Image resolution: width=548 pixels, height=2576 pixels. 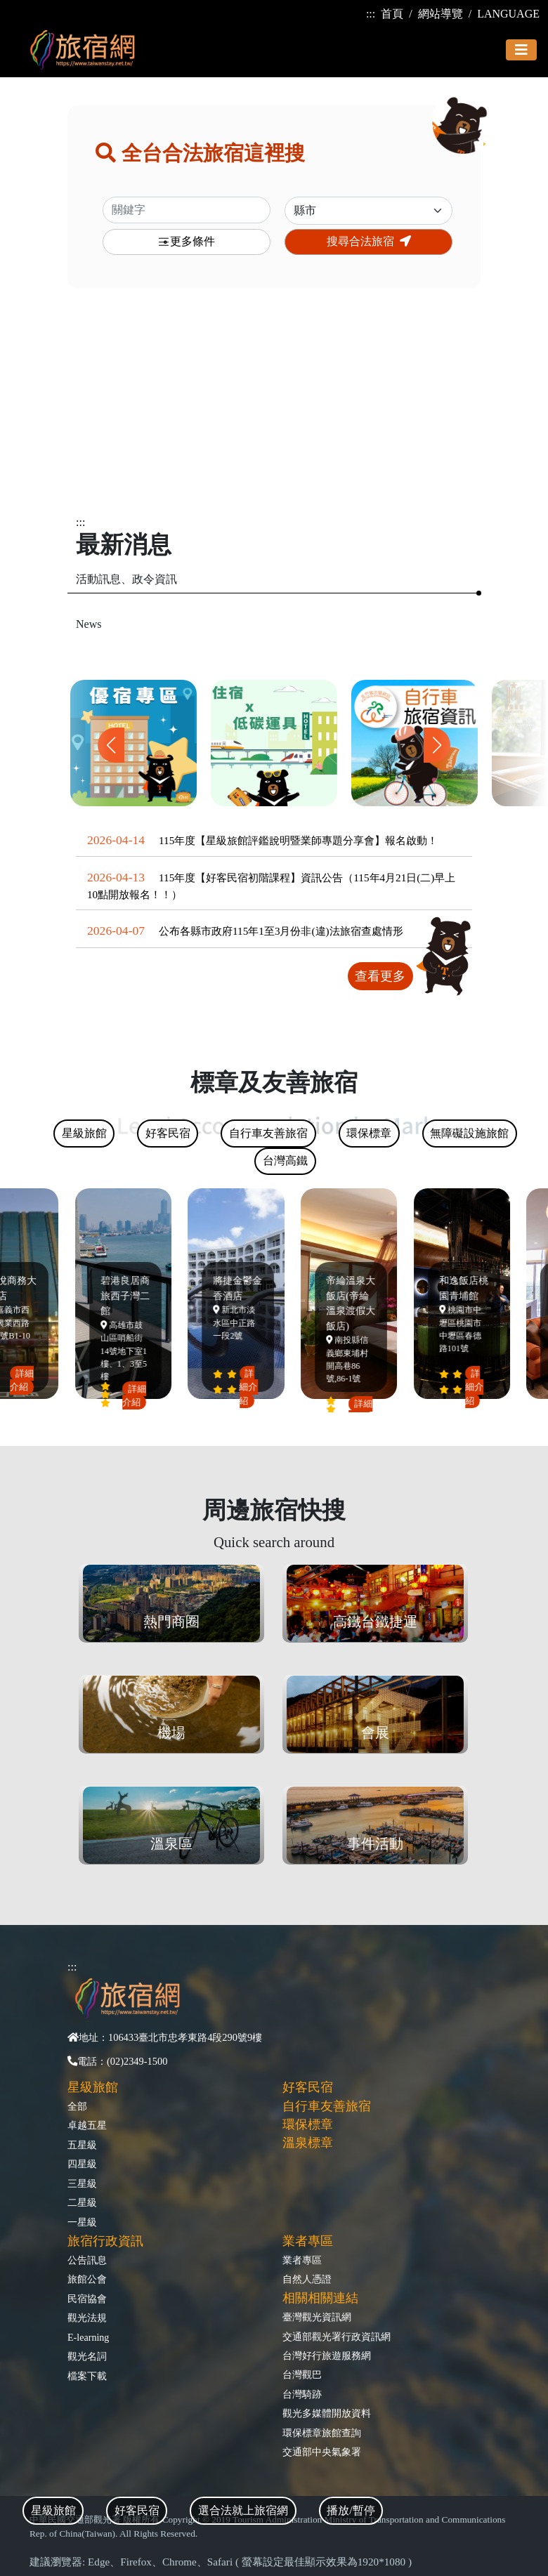 What do you see at coordinates (302, 2374) in the screenshot?
I see `台灣觀巴` at bounding box center [302, 2374].